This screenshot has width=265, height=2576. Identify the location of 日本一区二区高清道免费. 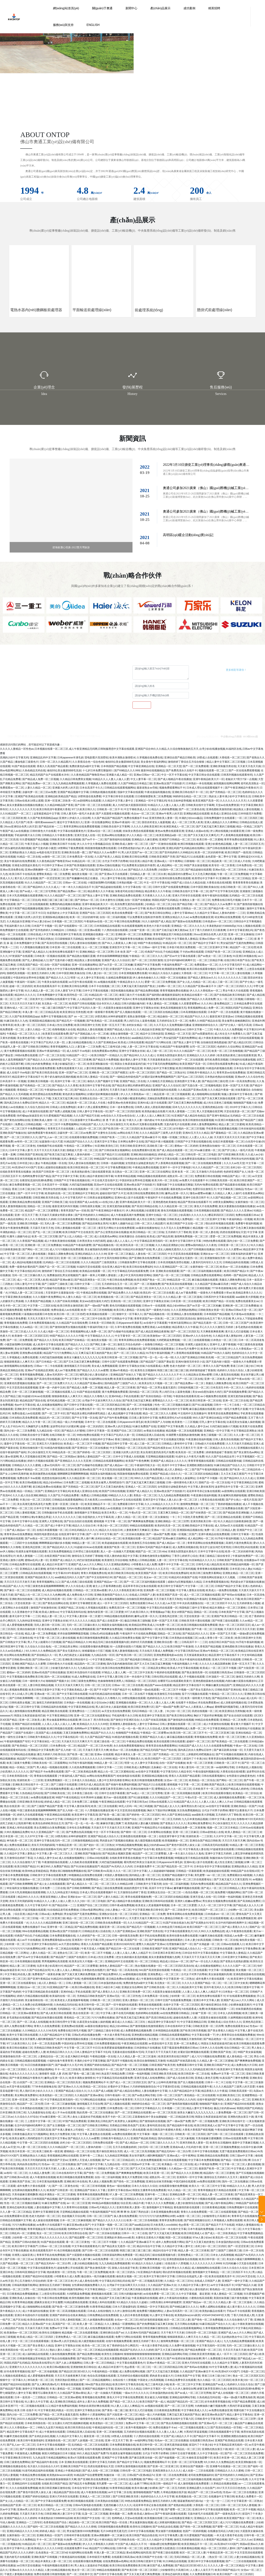
(46, 2043).